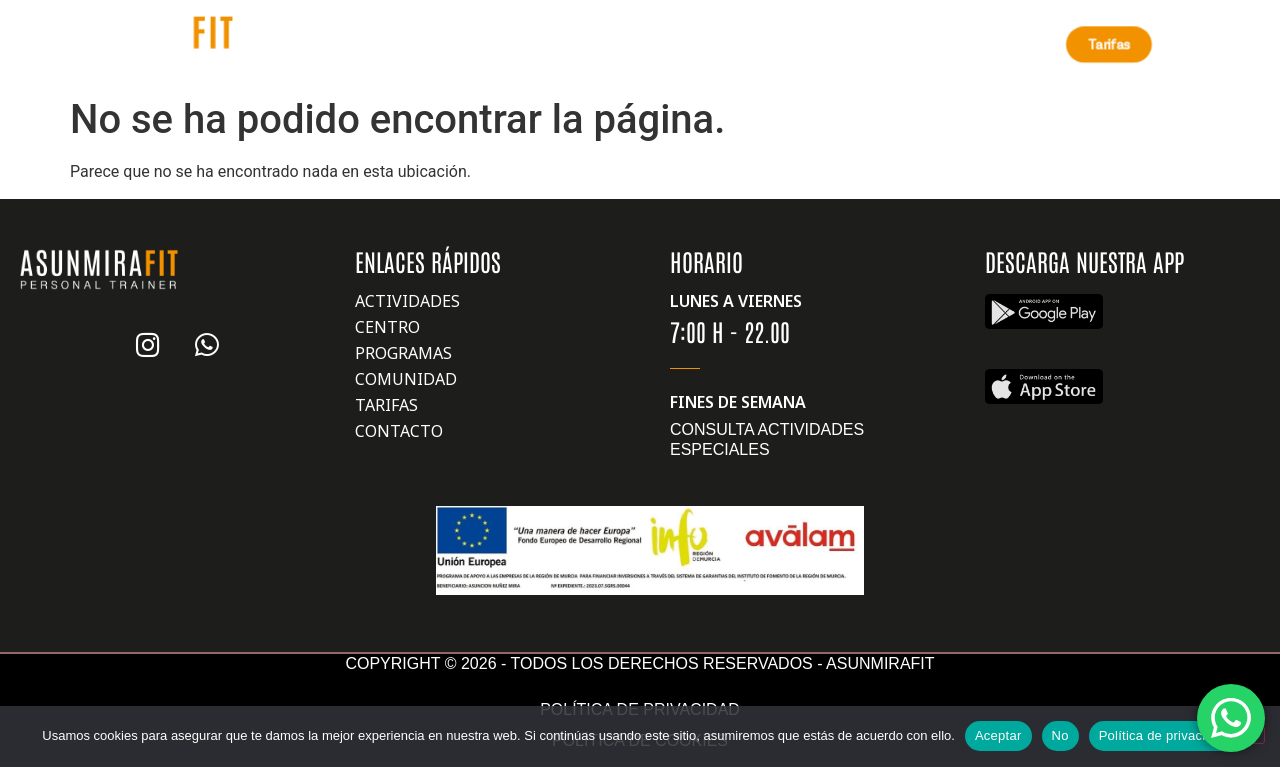  What do you see at coordinates (1060, 735) in the screenshot?
I see `No` at bounding box center [1060, 735].